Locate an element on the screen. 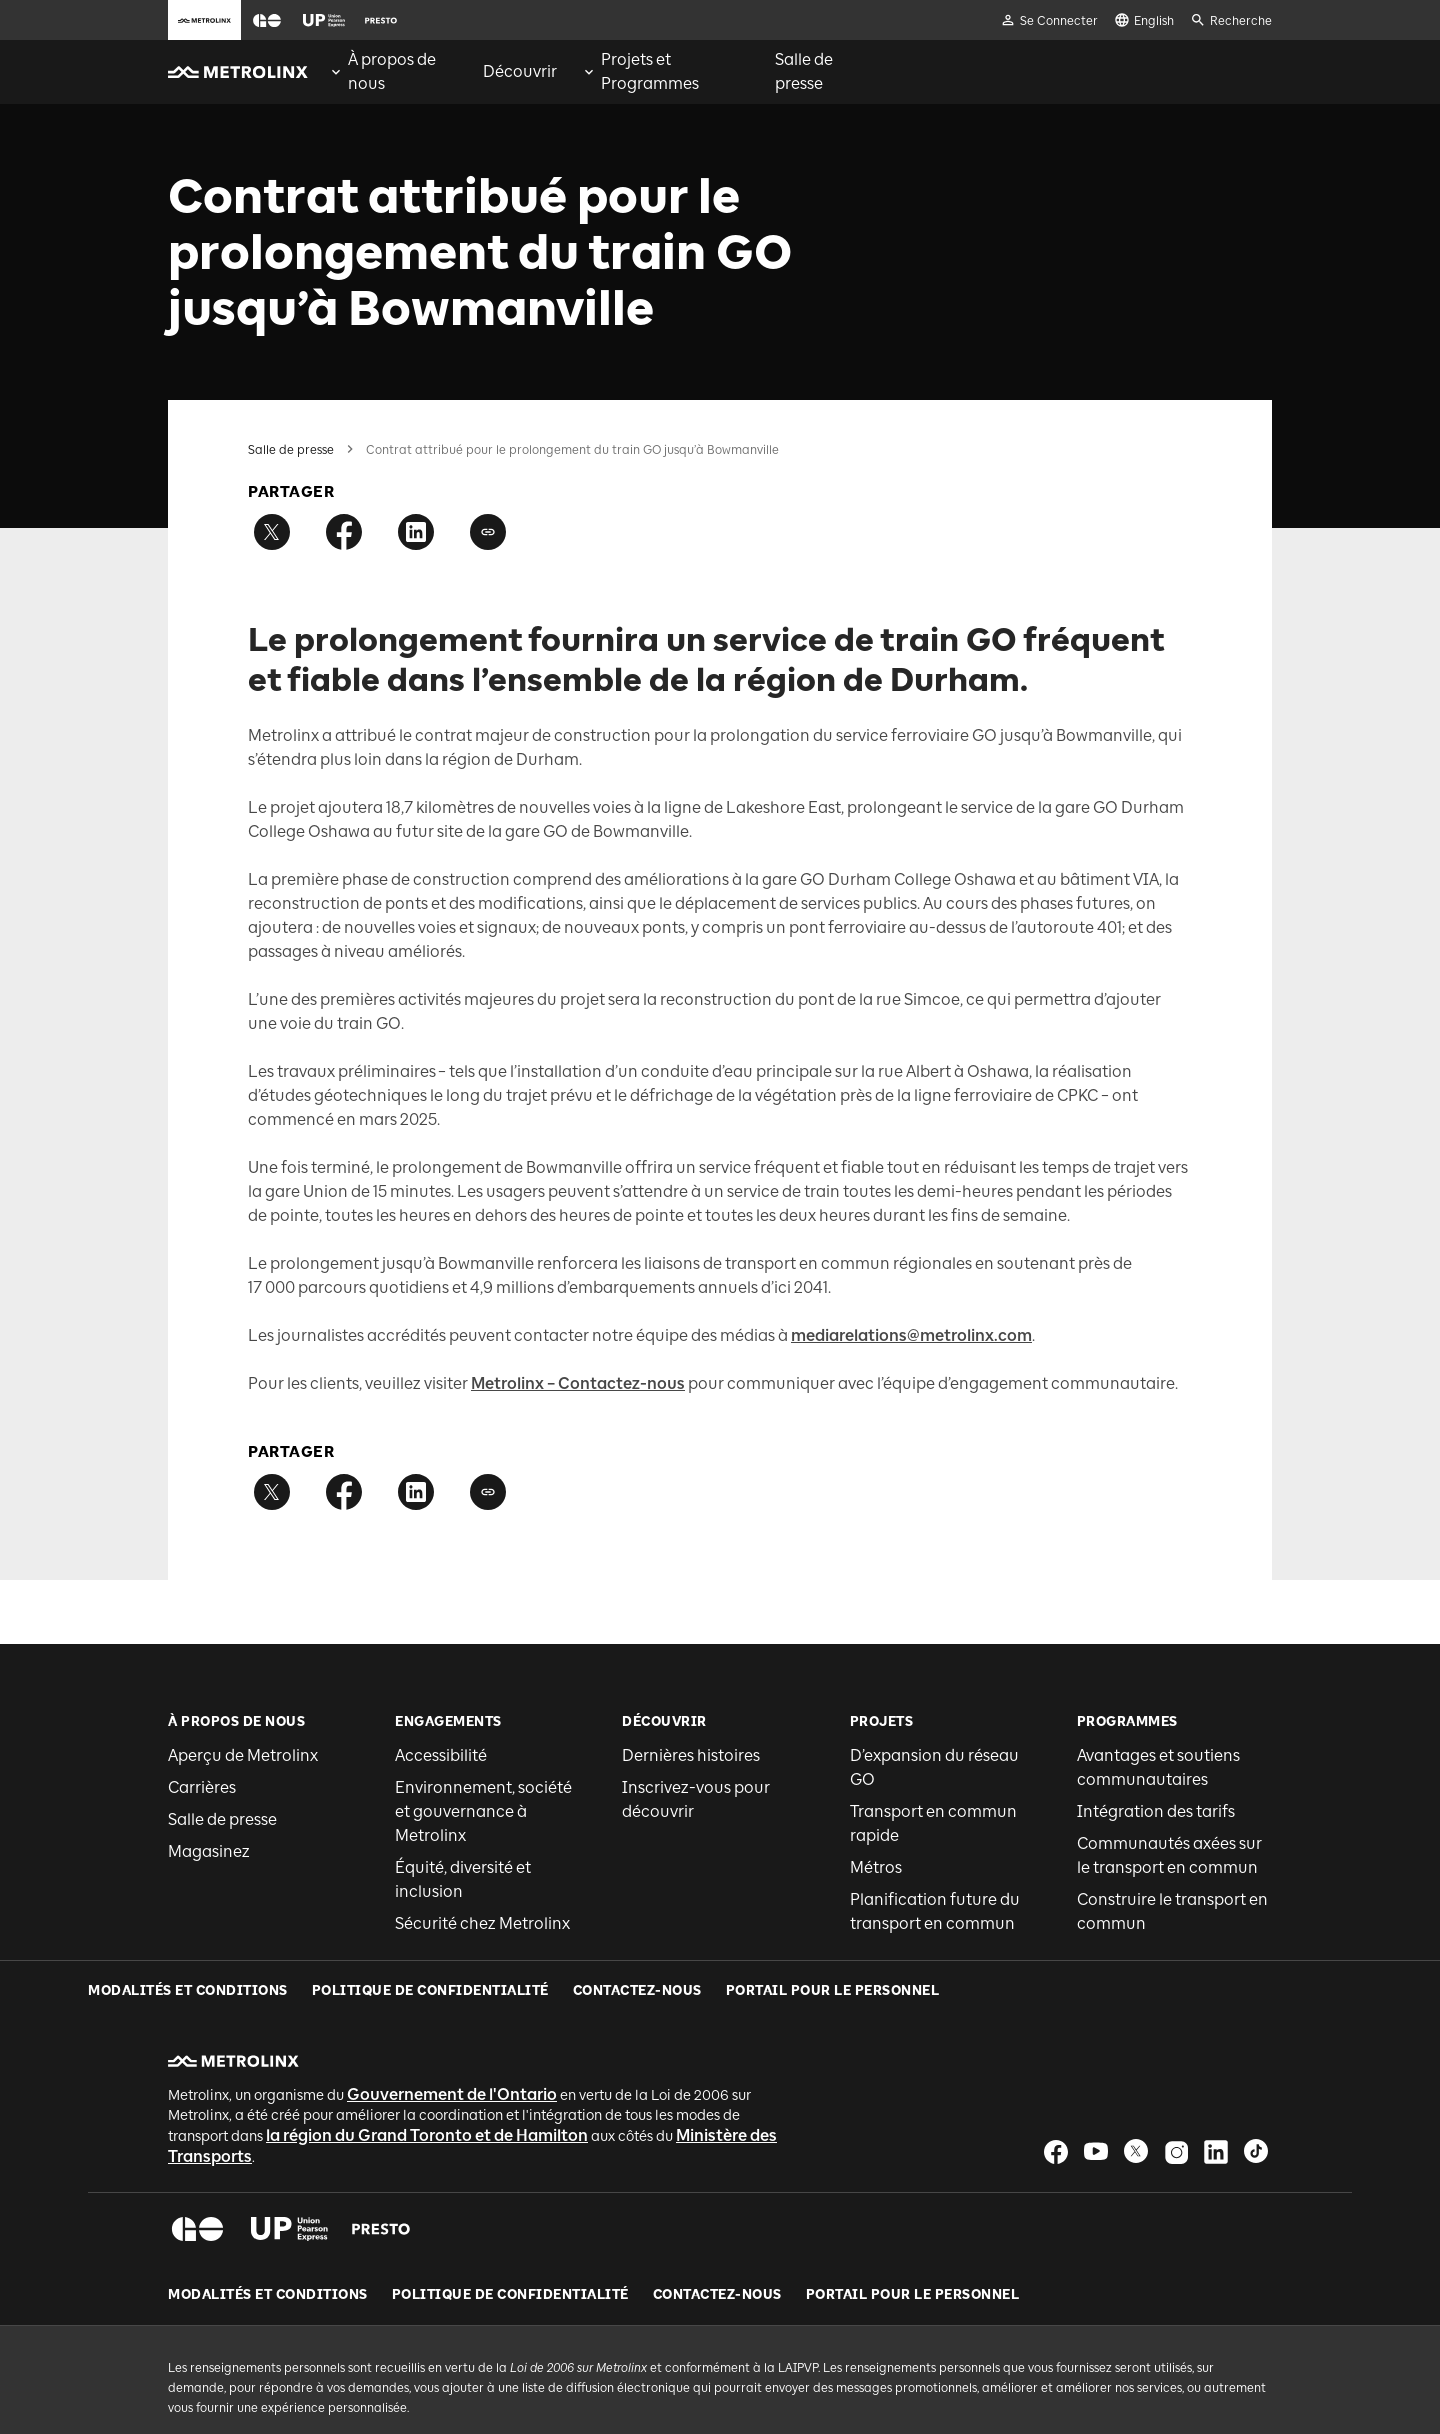  Salle de presse is located at coordinates (291, 450).